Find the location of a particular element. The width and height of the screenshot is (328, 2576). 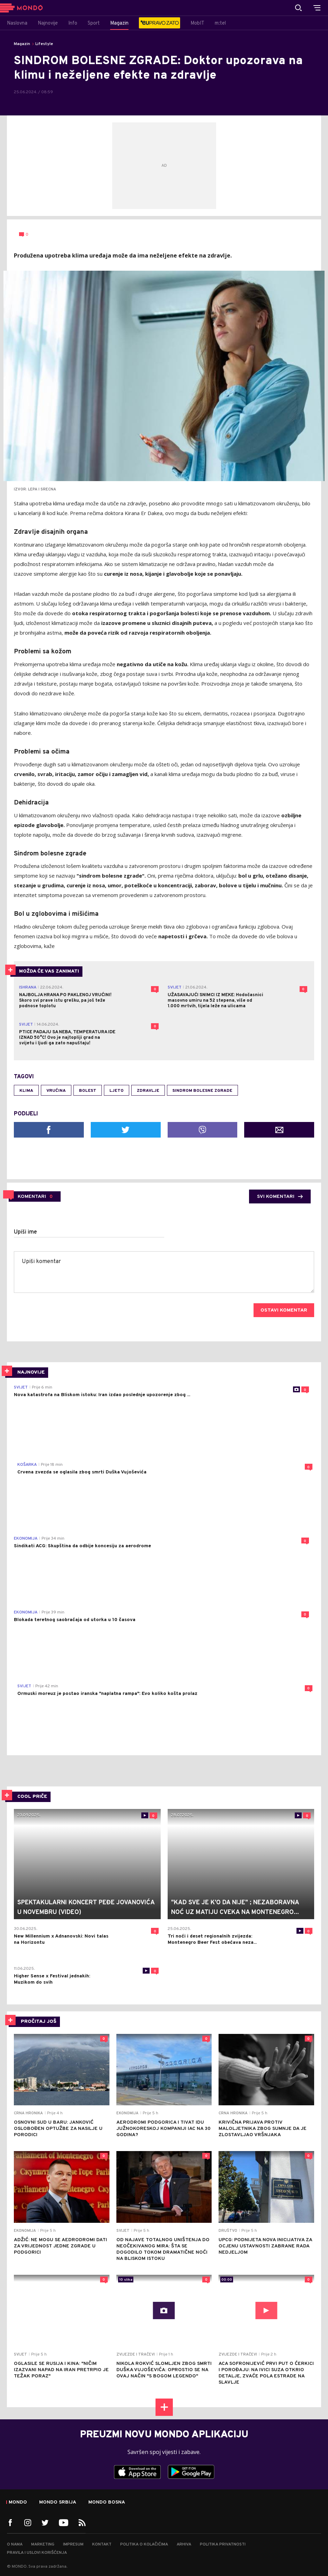

bolest is located at coordinates (87, 1091).